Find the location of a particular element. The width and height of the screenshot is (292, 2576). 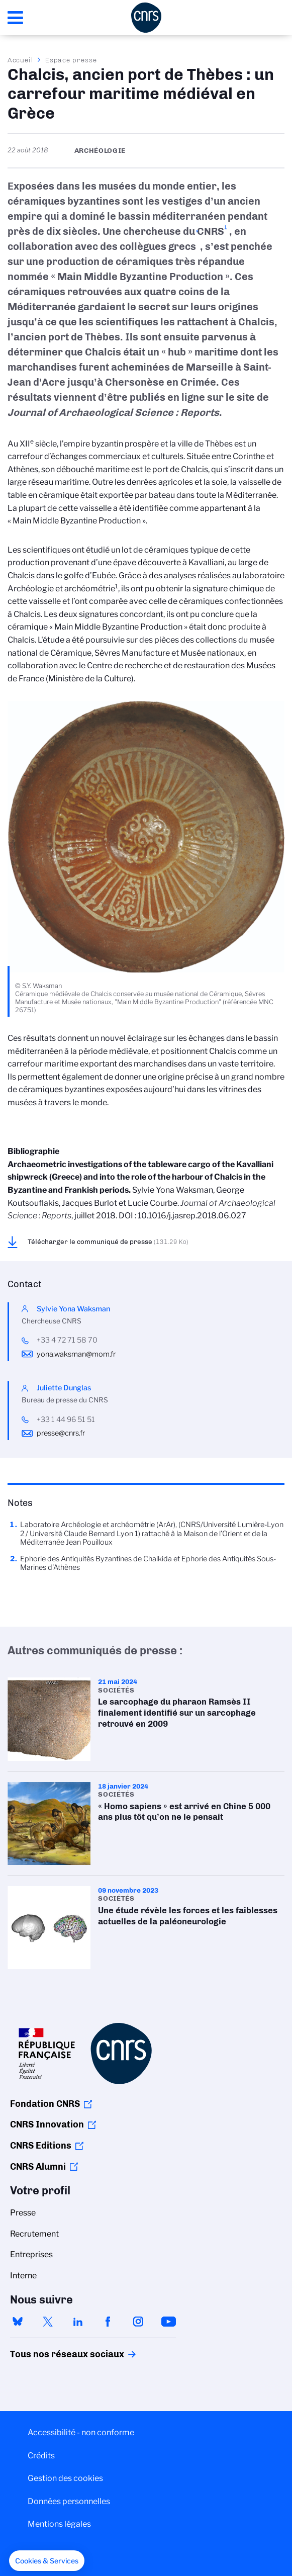

Gestion des cookies is located at coordinates (65, 2478).